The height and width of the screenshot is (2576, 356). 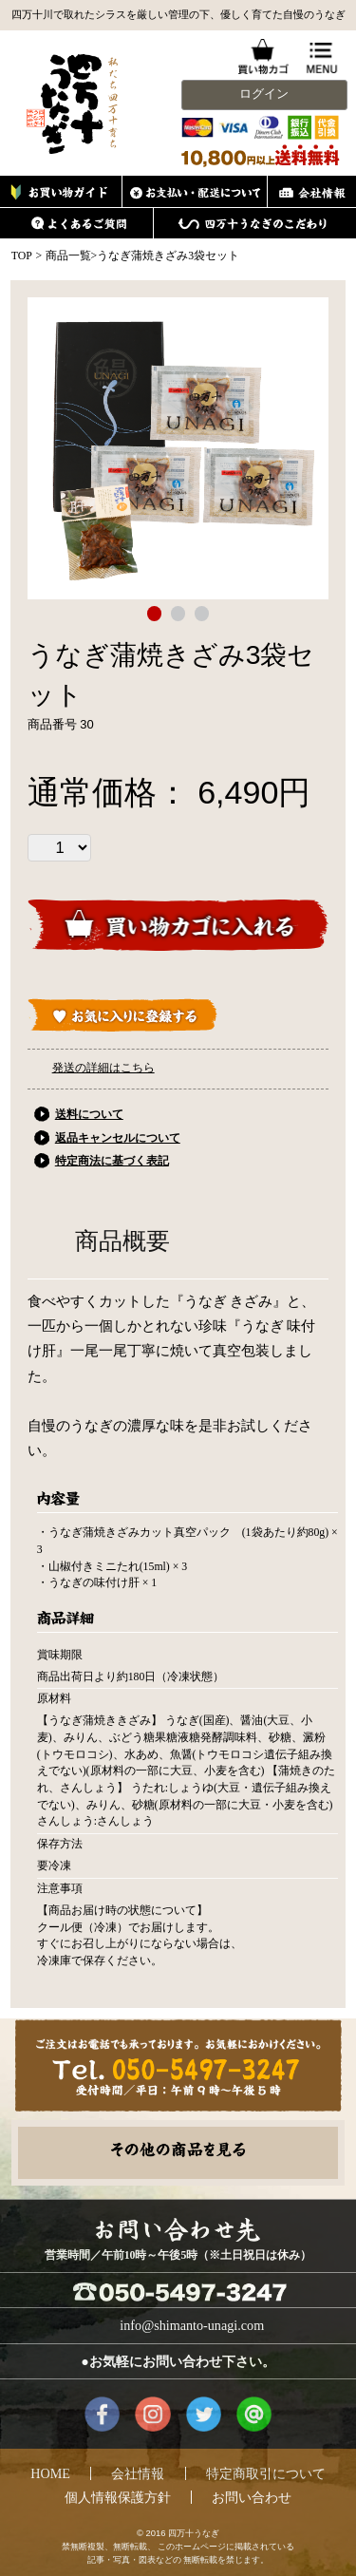 What do you see at coordinates (251, 2497) in the screenshot?
I see `お問い合わせ` at bounding box center [251, 2497].